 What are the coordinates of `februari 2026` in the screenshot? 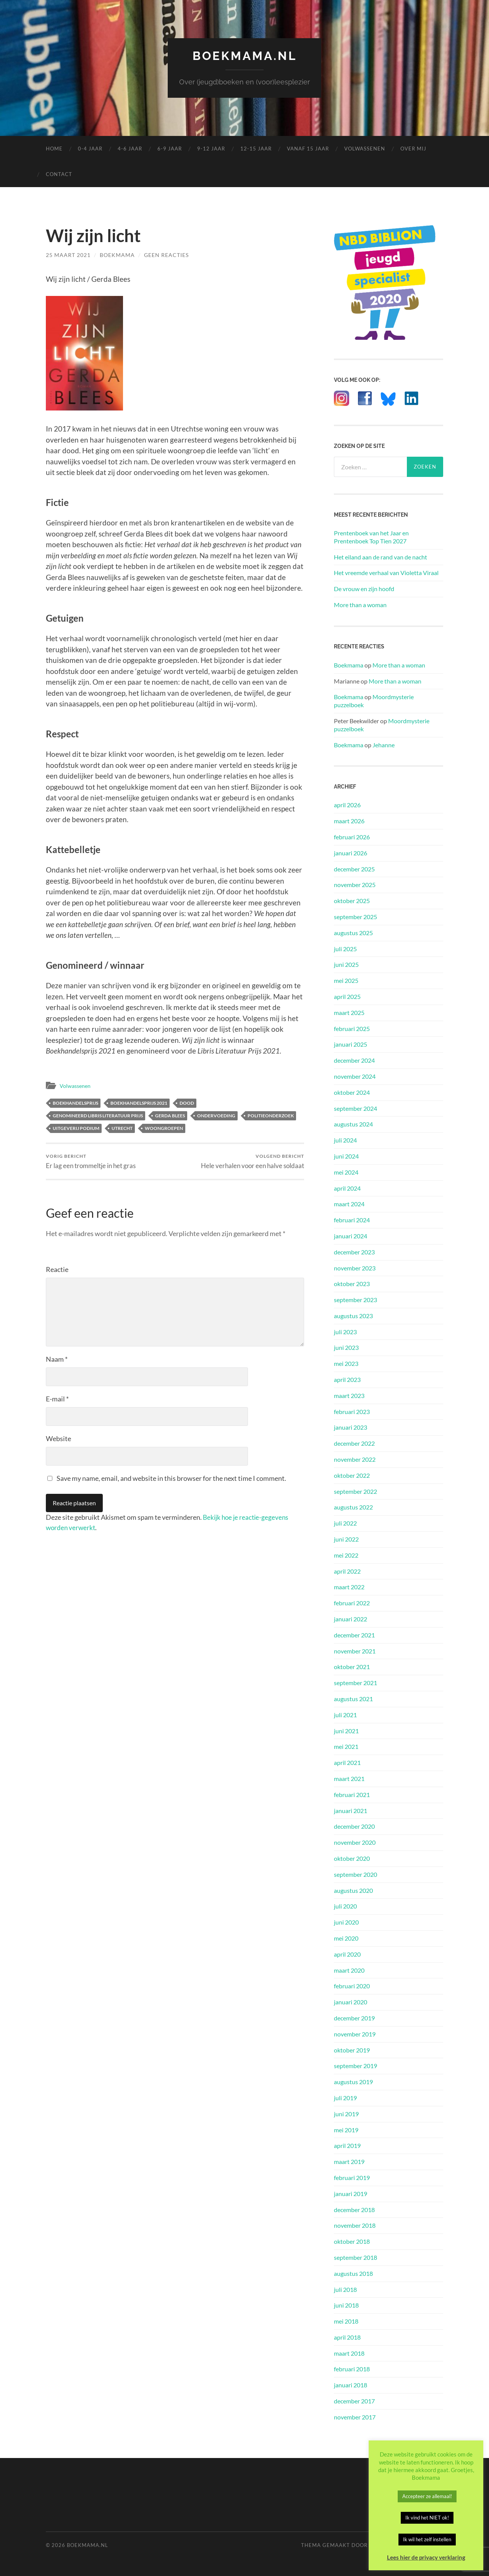 It's located at (352, 836).